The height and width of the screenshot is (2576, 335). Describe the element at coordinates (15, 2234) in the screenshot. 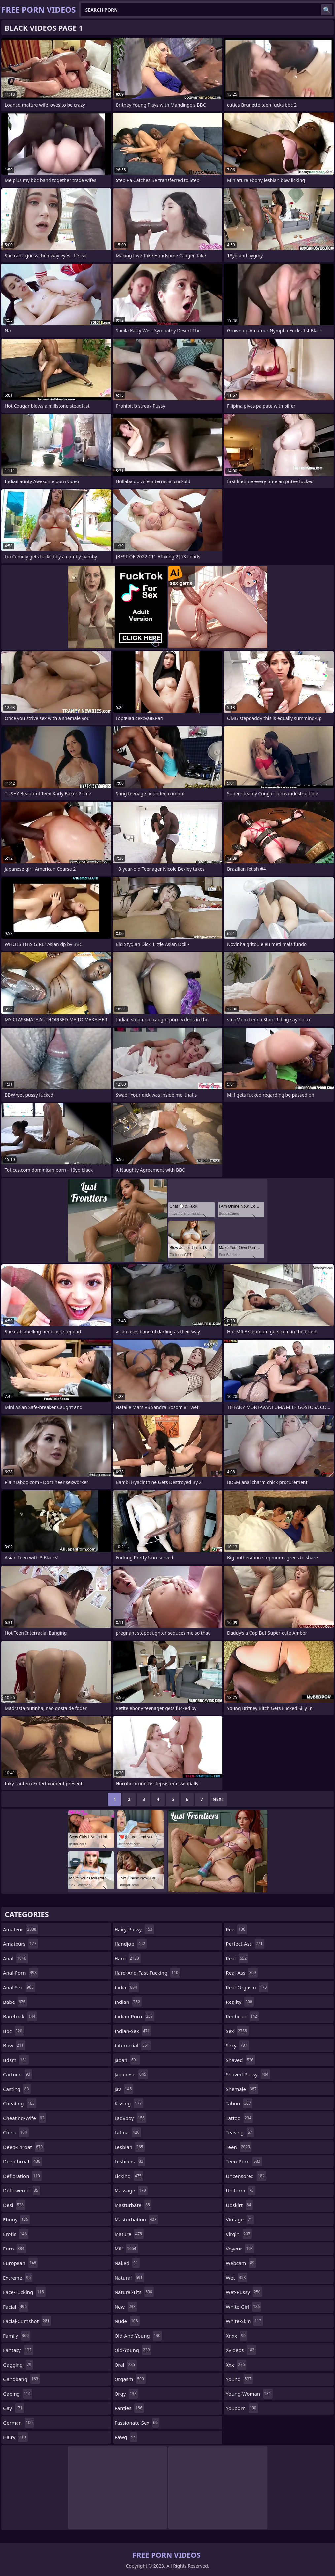

I see `erotic` at that location.